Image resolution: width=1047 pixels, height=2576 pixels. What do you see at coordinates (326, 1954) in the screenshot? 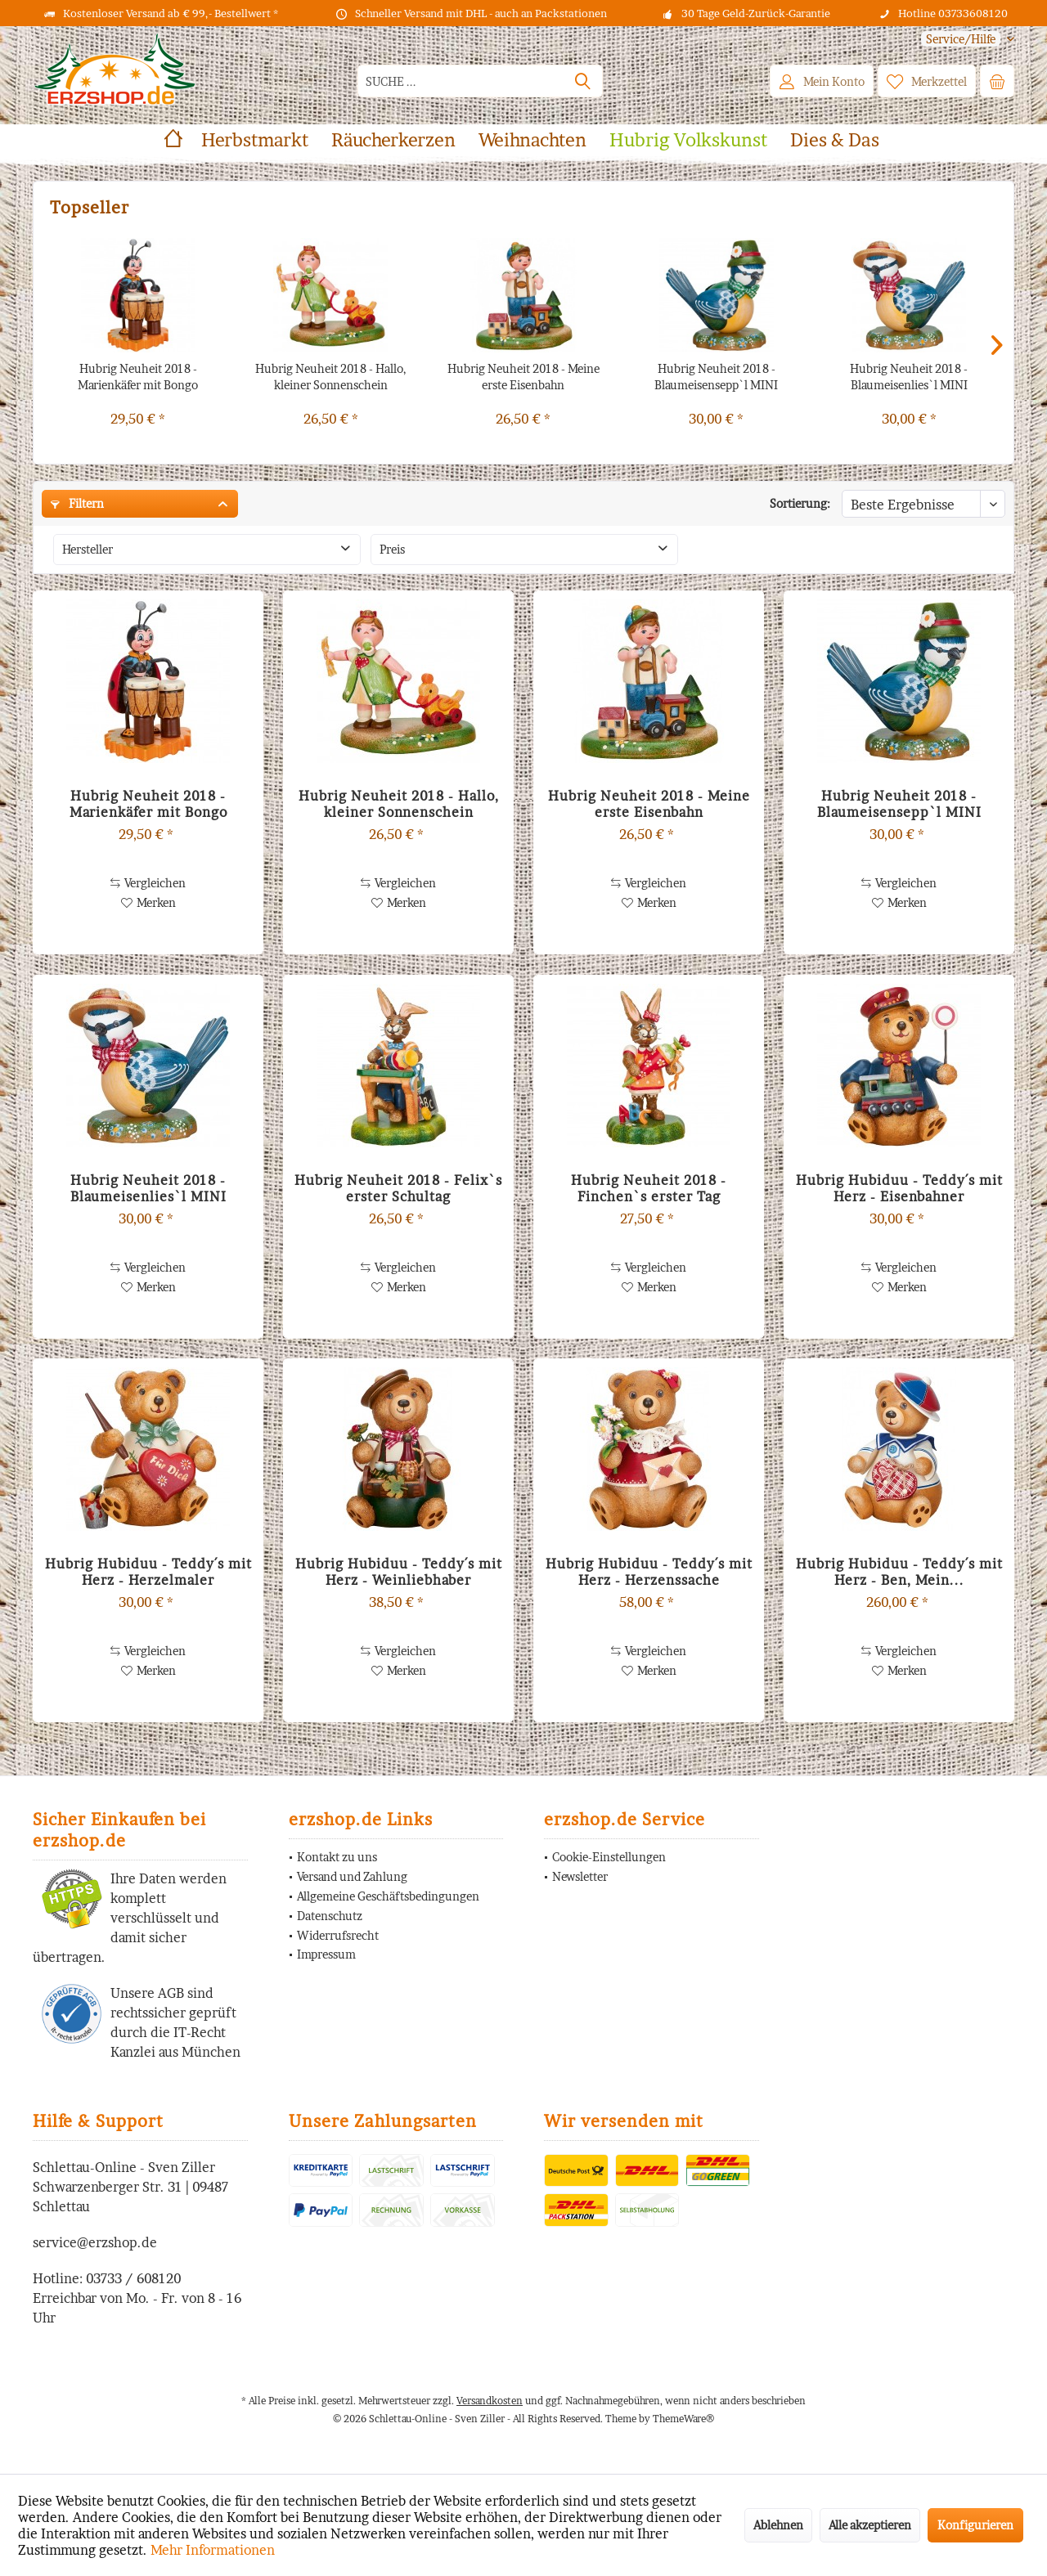
I see `Impressum` at bounding box center [326, 1954].